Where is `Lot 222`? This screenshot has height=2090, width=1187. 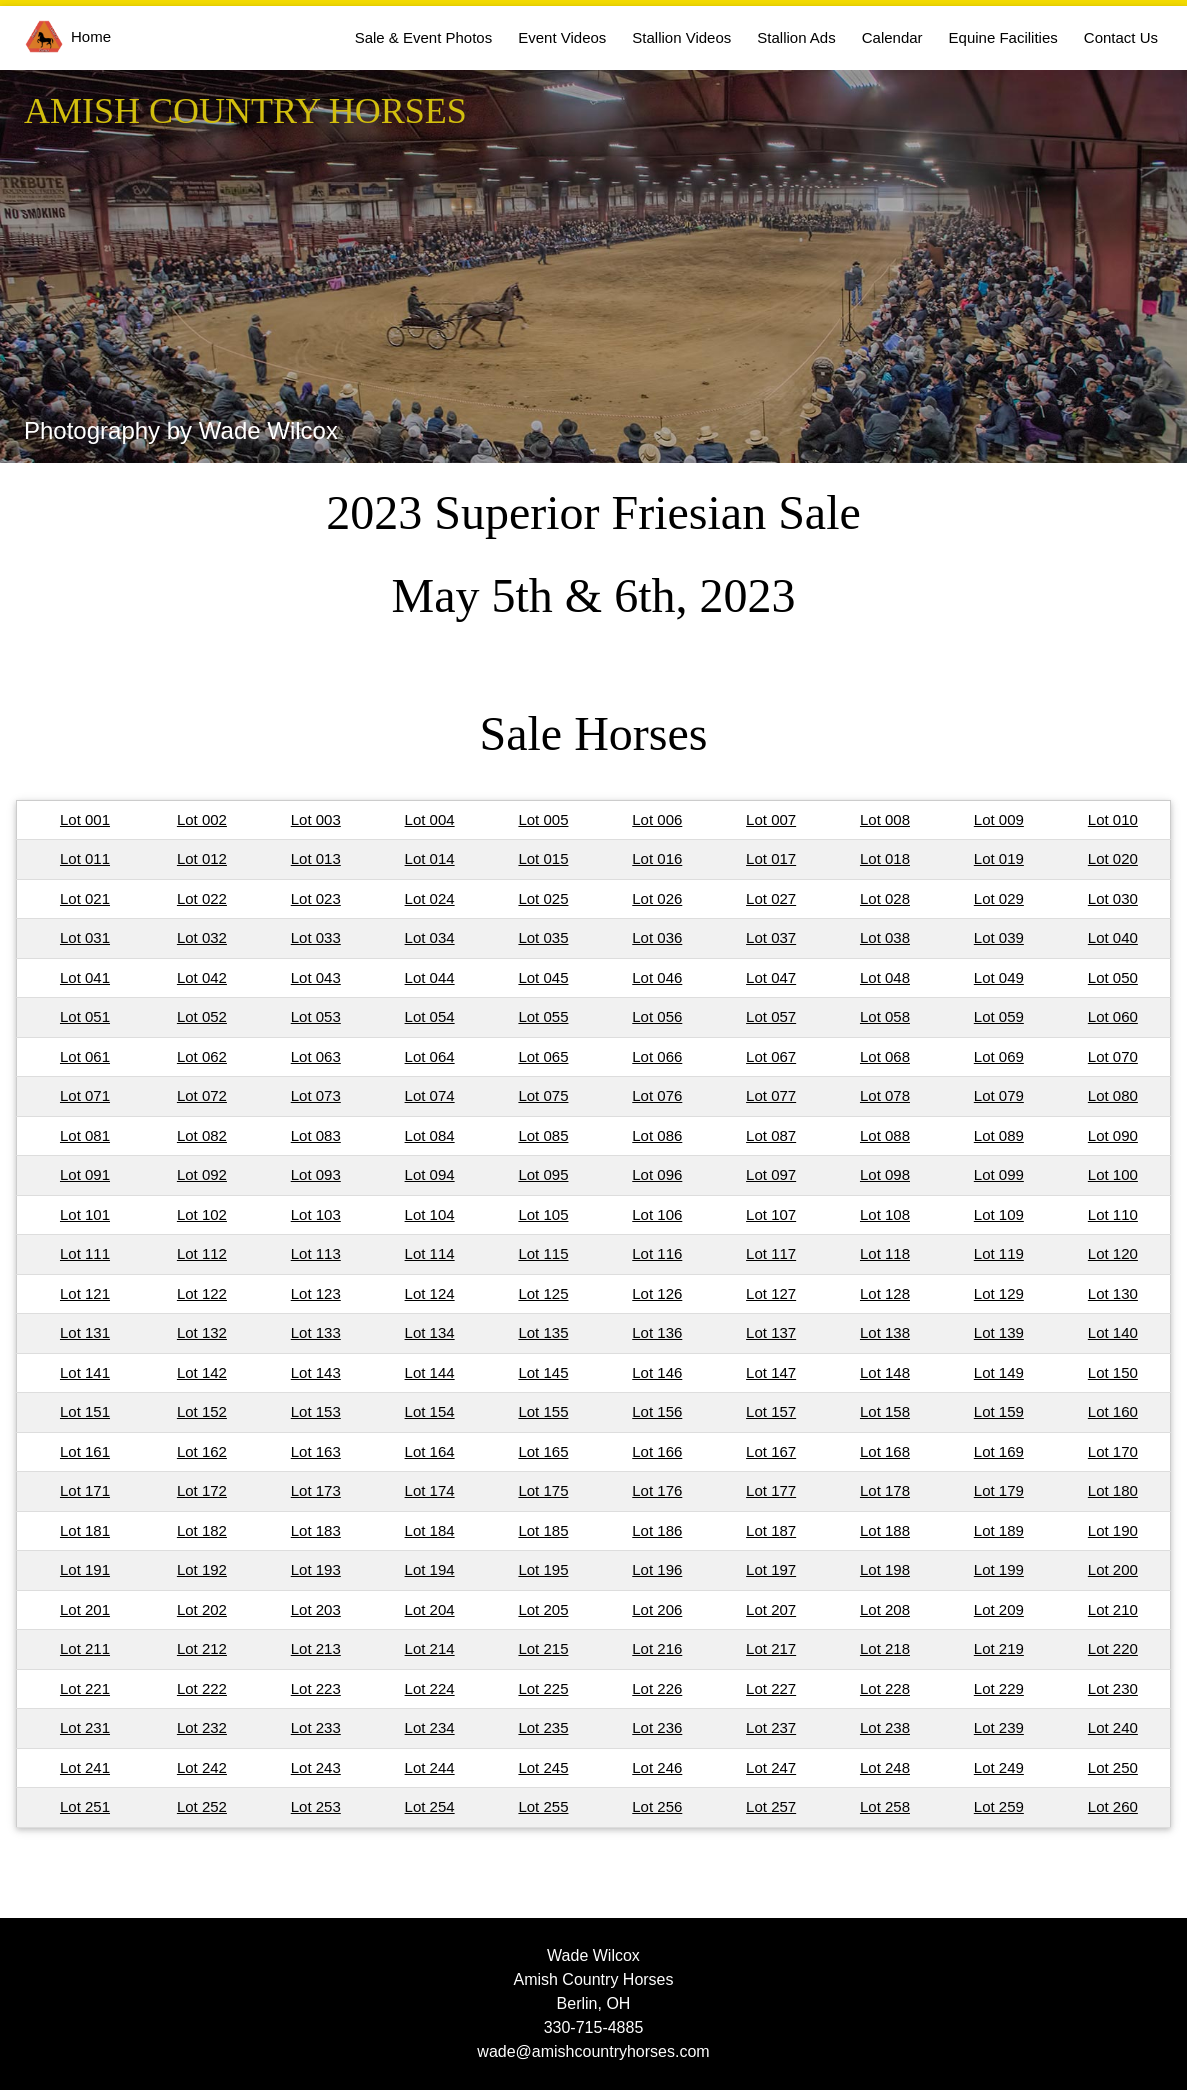
Lot 222 is located at coordinates (202, 1688).